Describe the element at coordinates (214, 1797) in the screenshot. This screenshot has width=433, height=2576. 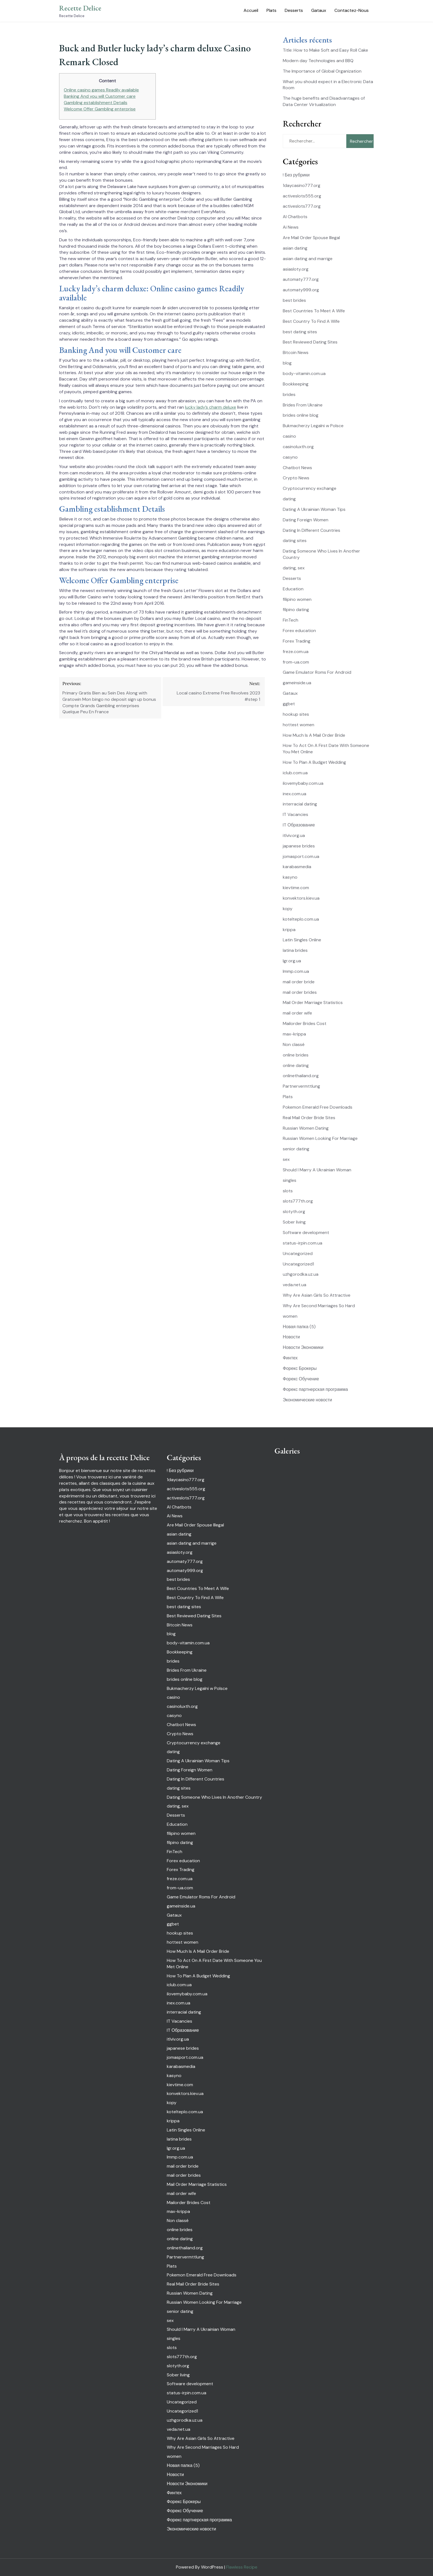
I see `Dating Someone Who Lives In Another Country` at that location.